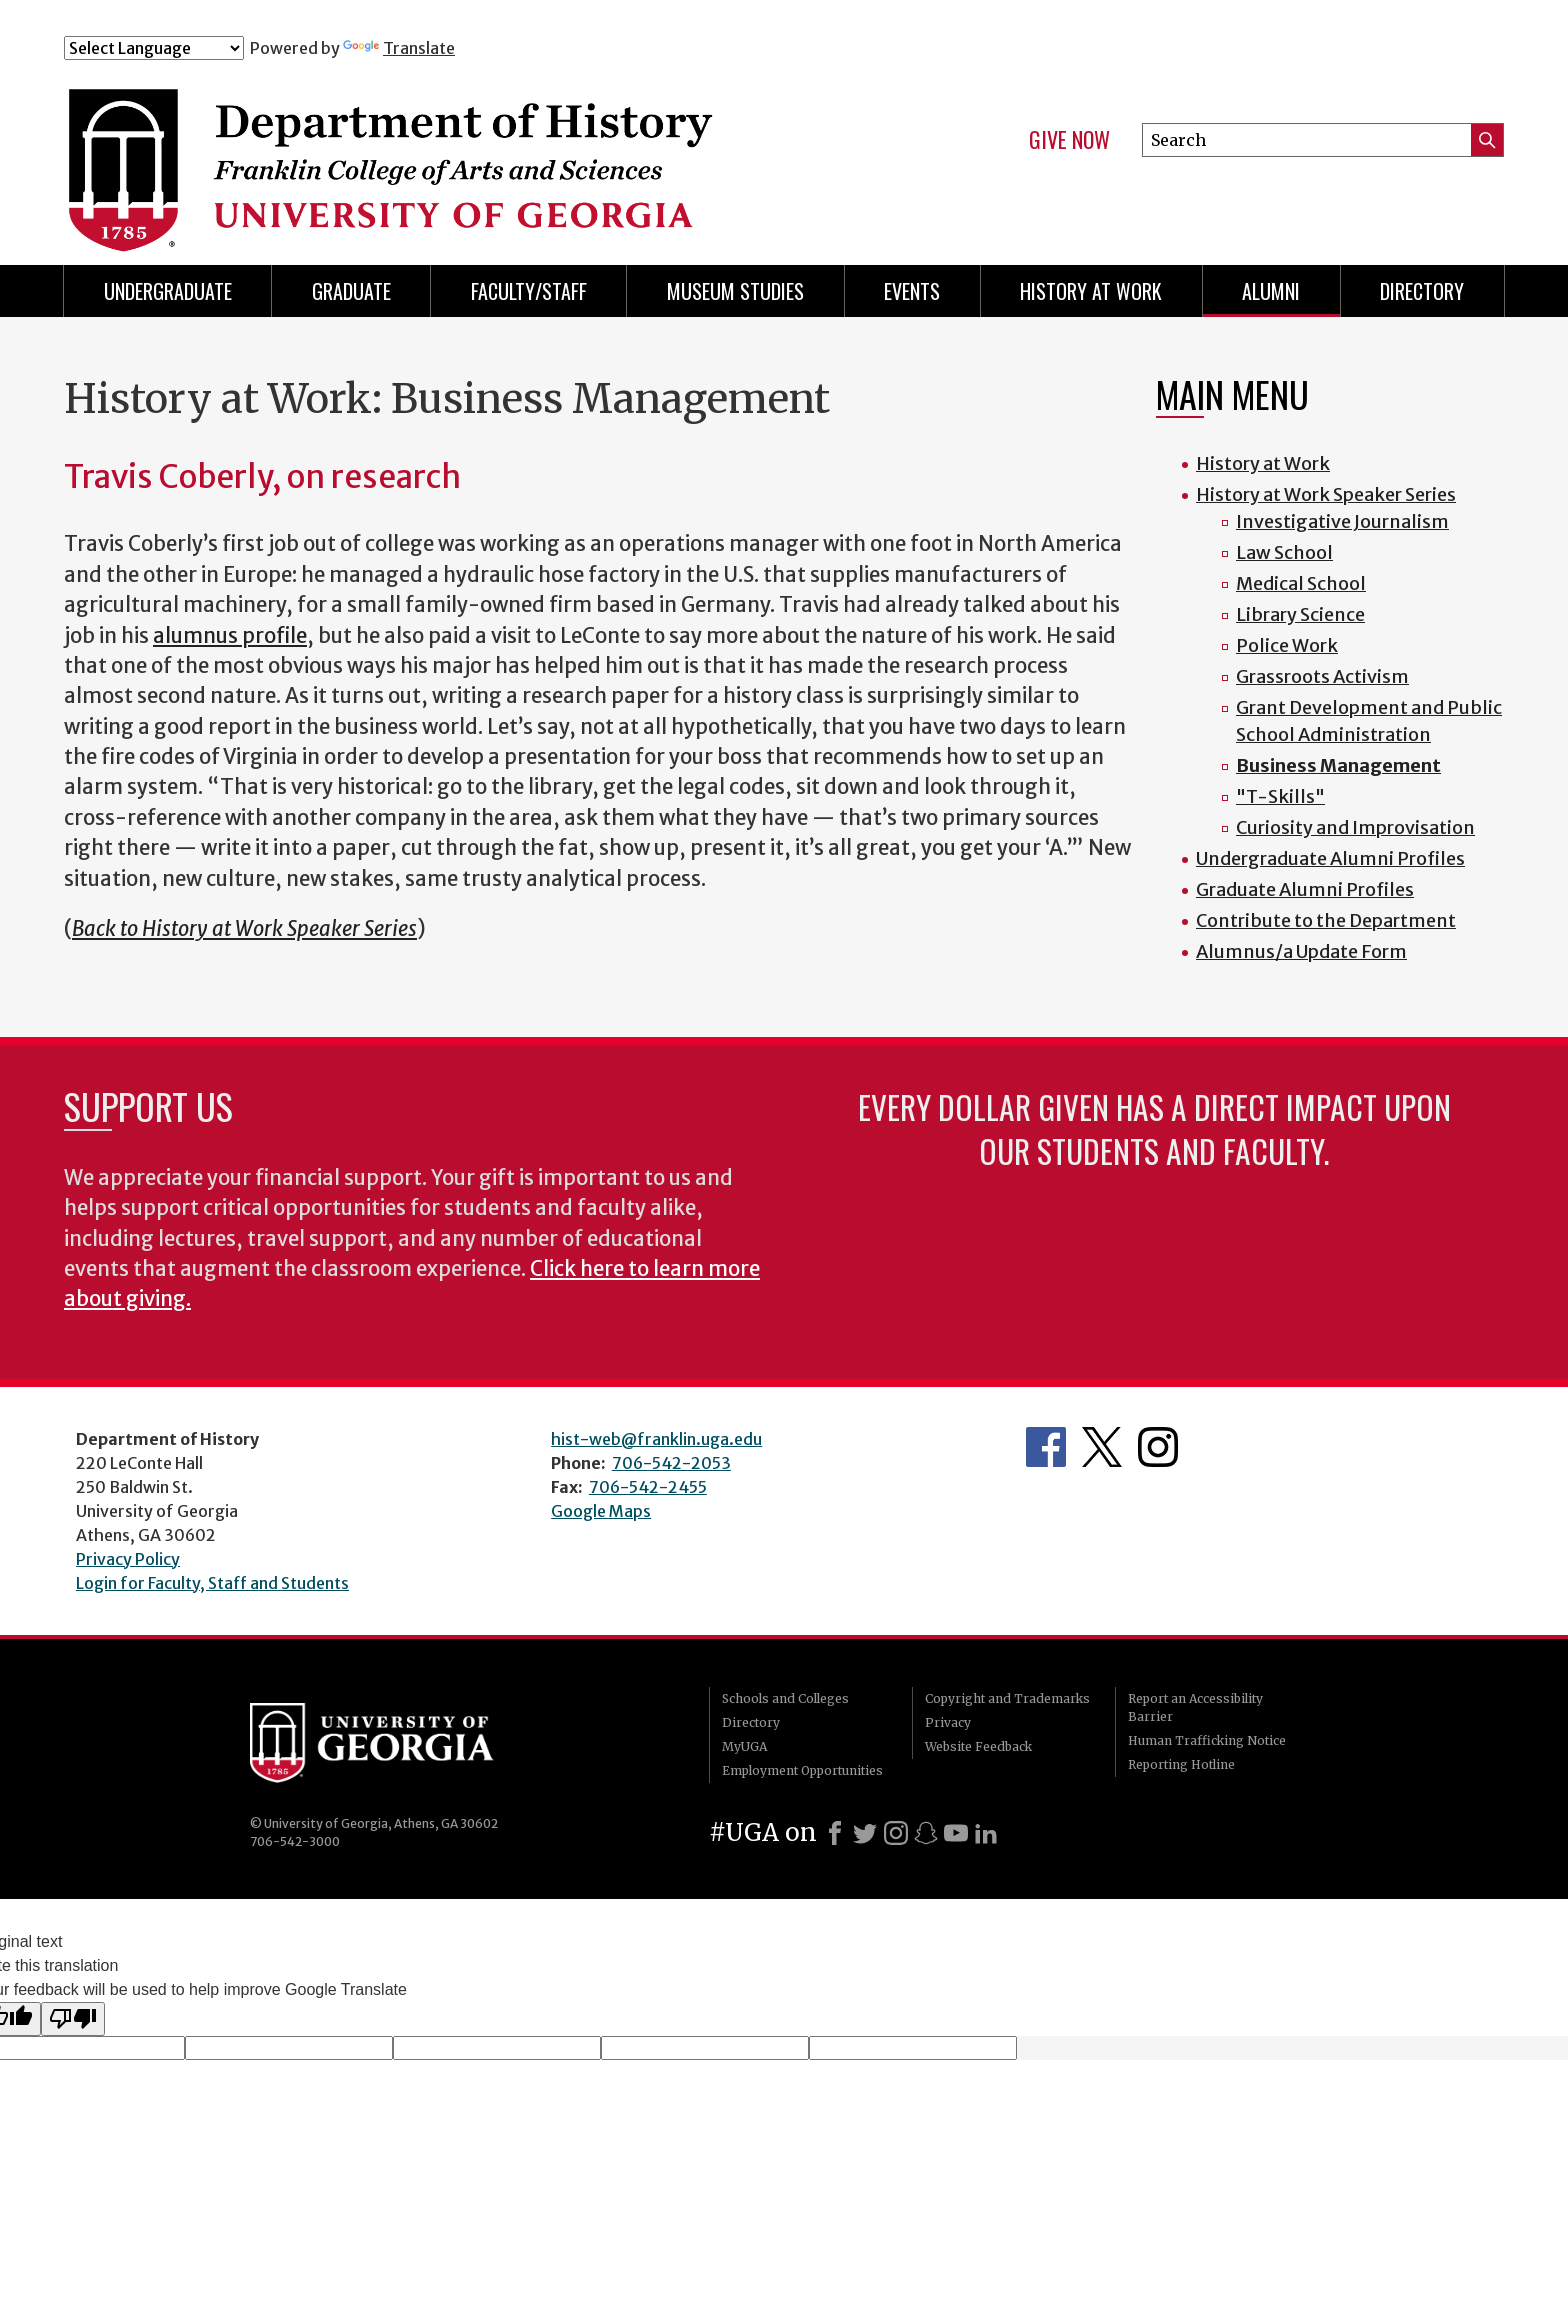 This screenshot has width=1568, height=2319. What do you see at coordinates (1102, 1447) in the screenshot?
I see `Twitter` at bounding box center [1102, 1447].